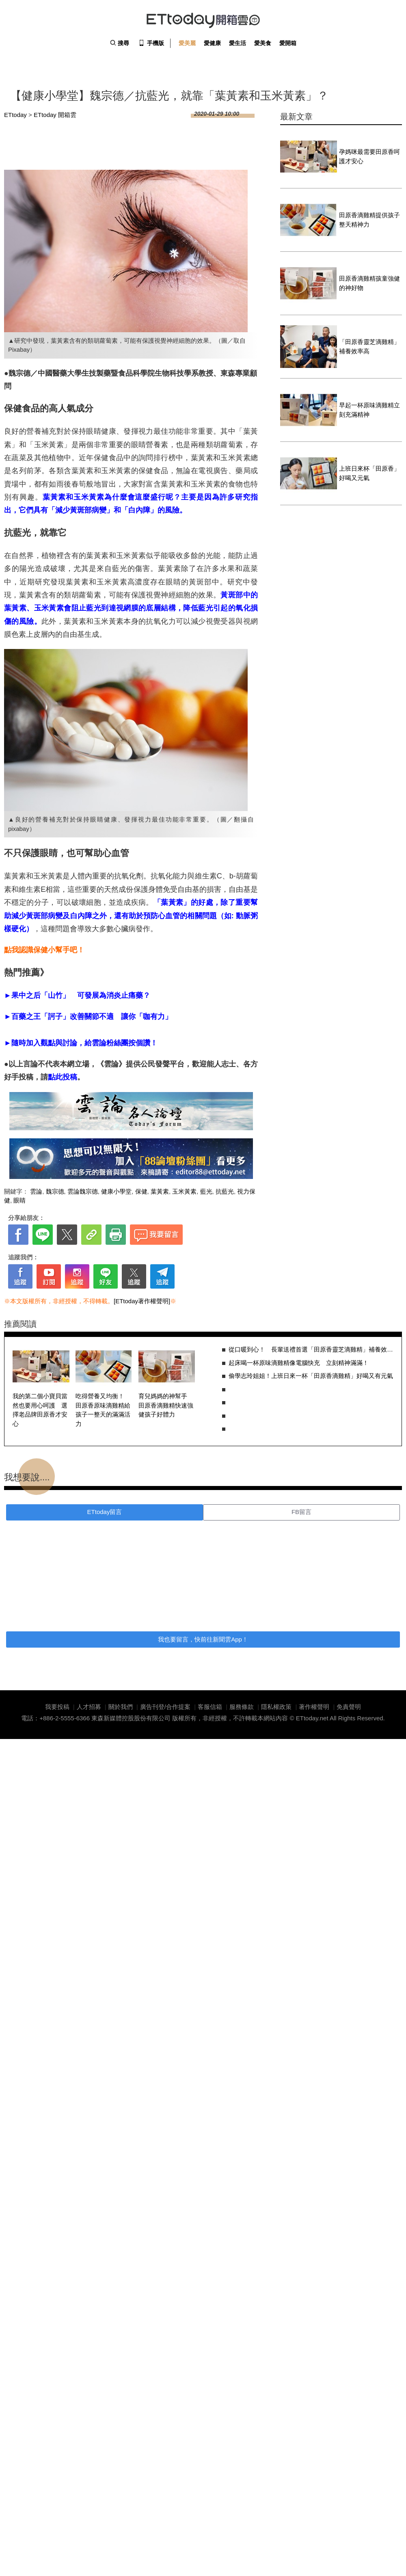 This screenshot has height=2576, width=406. What do you see at coordinates (206, 1191) in the screenshot?
I see `藍光` at bounding box center [206, 1191].